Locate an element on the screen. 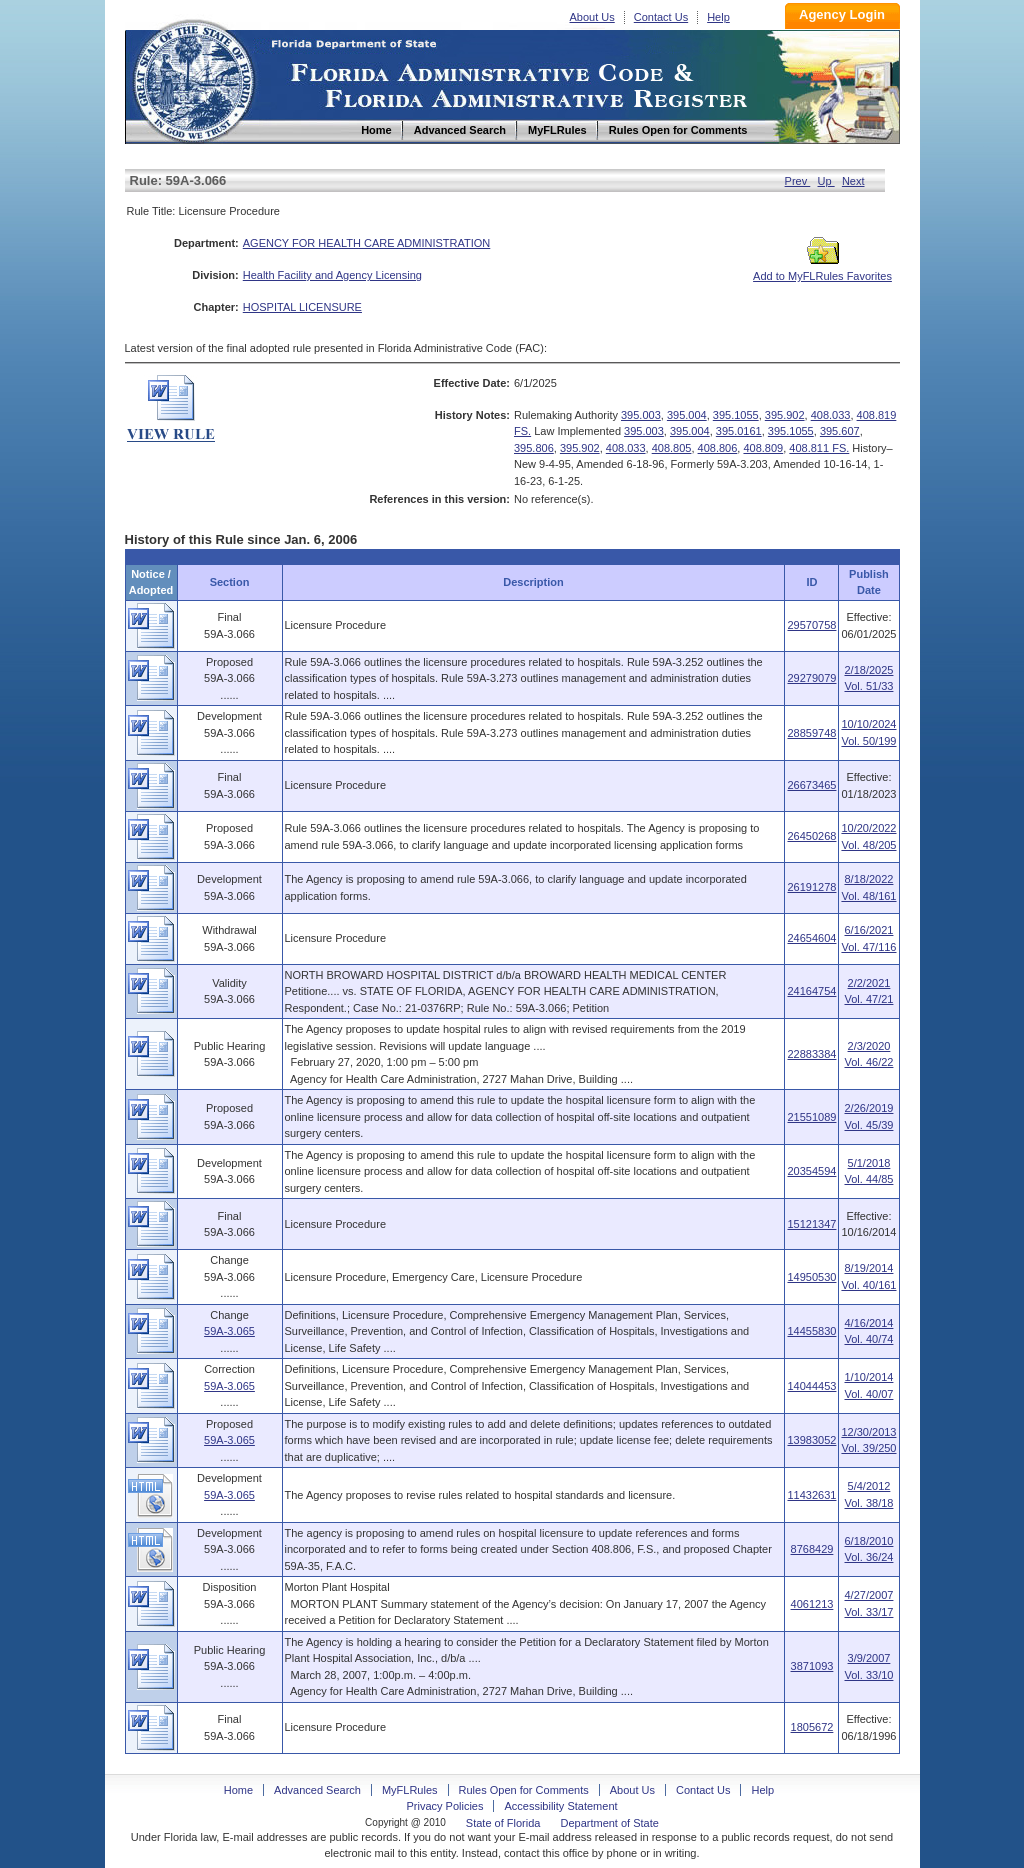 The height and width of the screenshot is (1868, 1024). Rules Open for Comments is located at coordinates (524, 1790).